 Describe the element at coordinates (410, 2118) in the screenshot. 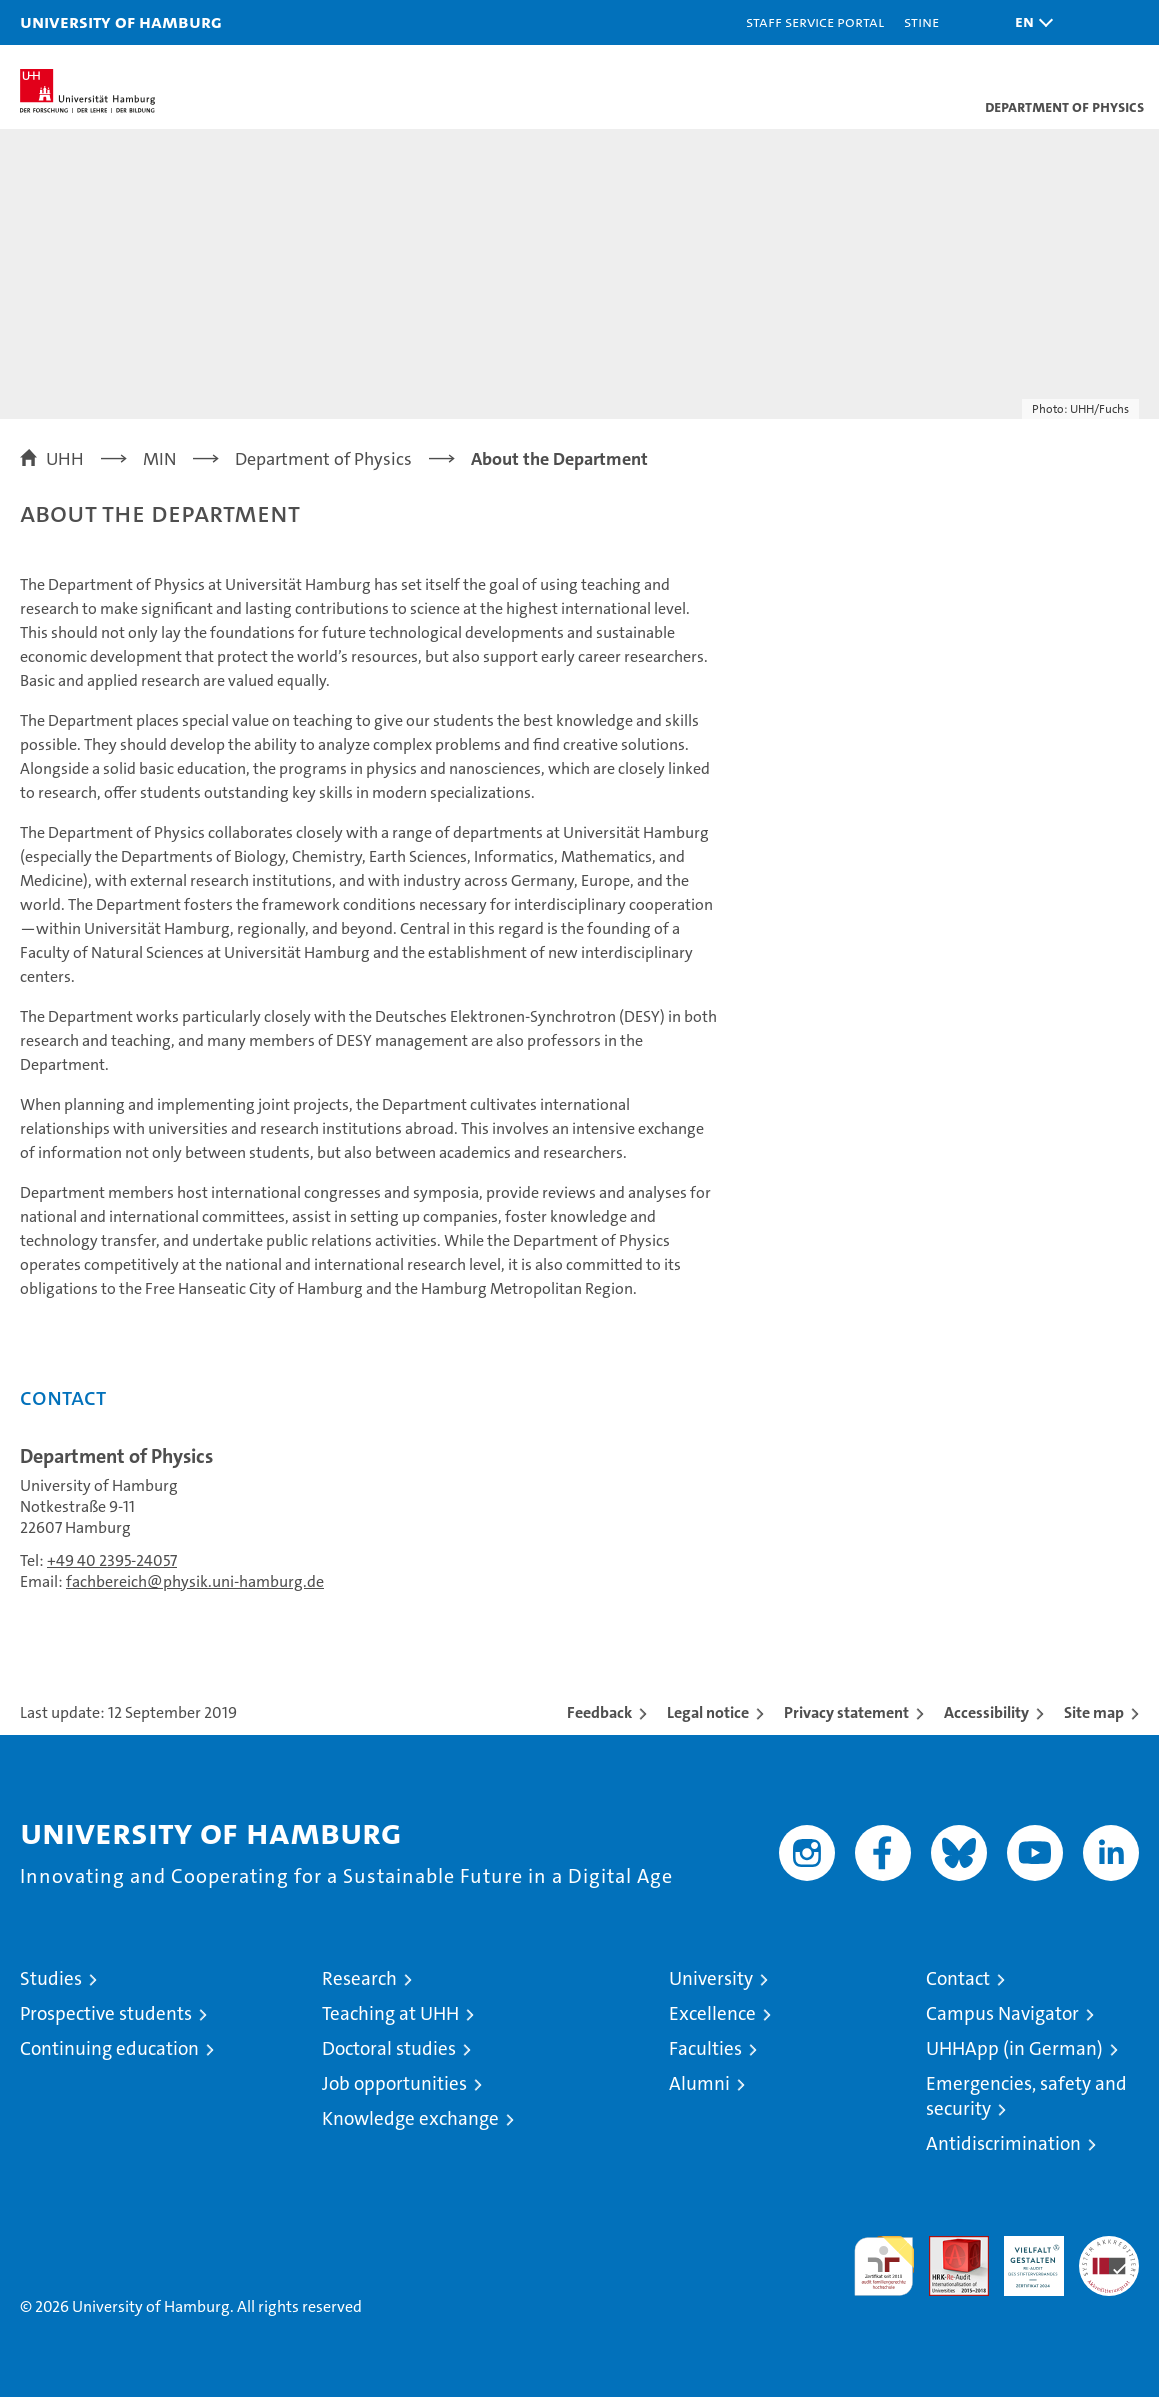

I see `Knowledge exchange` at that location.